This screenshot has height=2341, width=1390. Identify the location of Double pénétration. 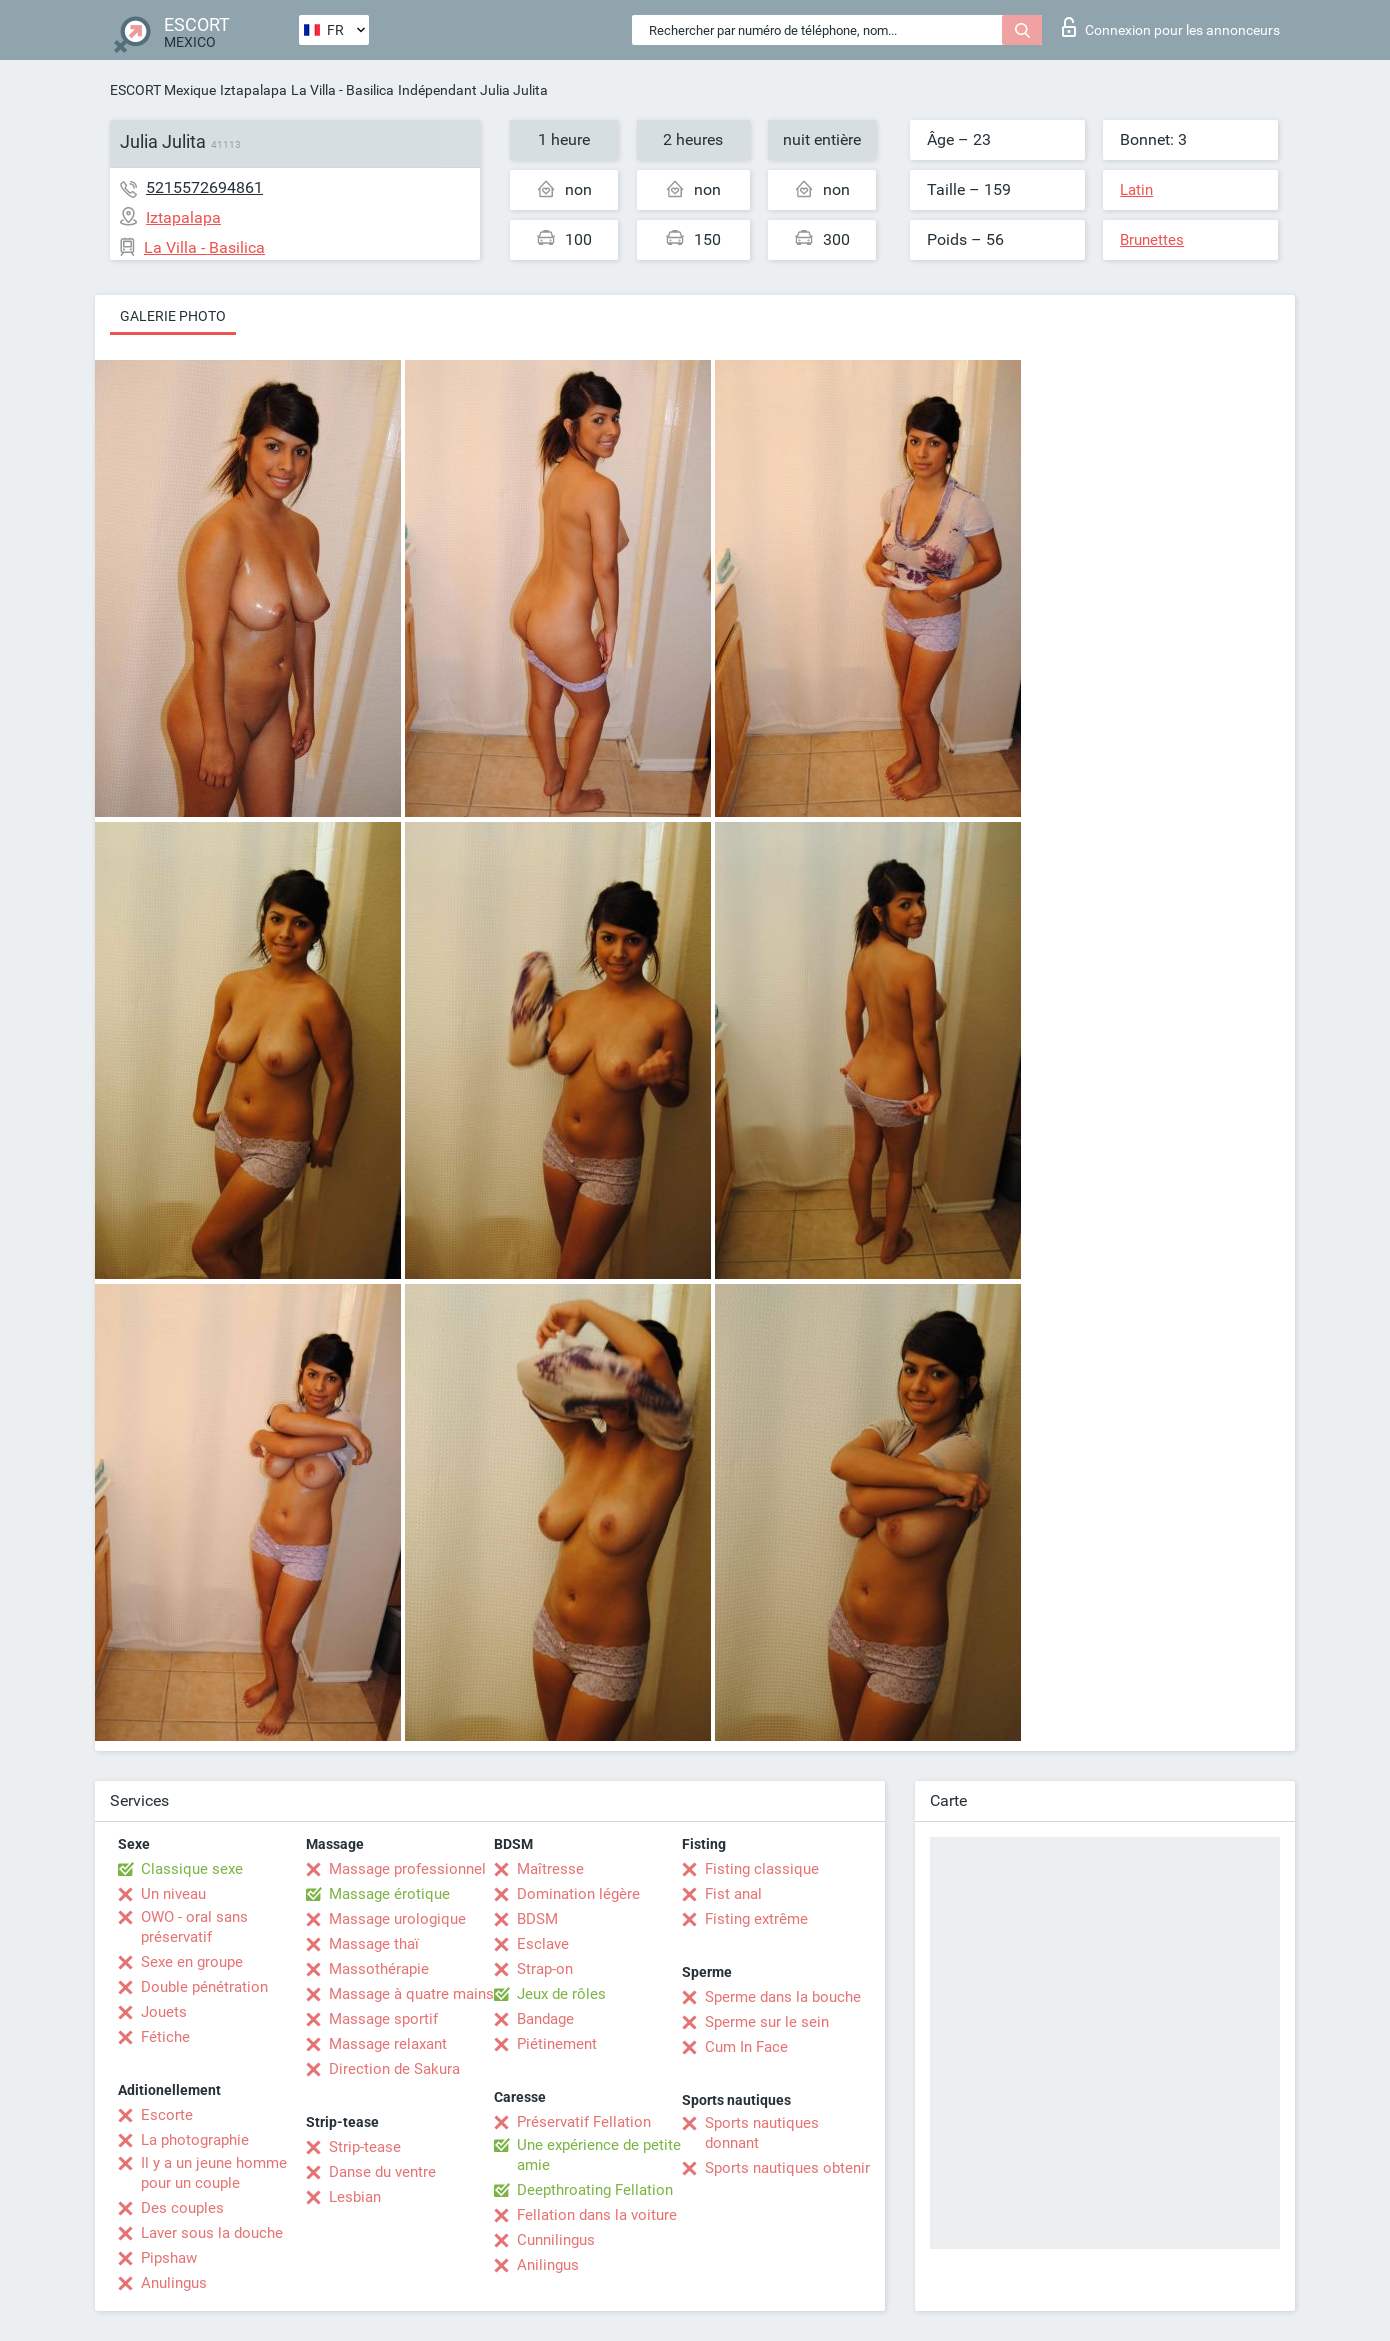
(204, 1987).